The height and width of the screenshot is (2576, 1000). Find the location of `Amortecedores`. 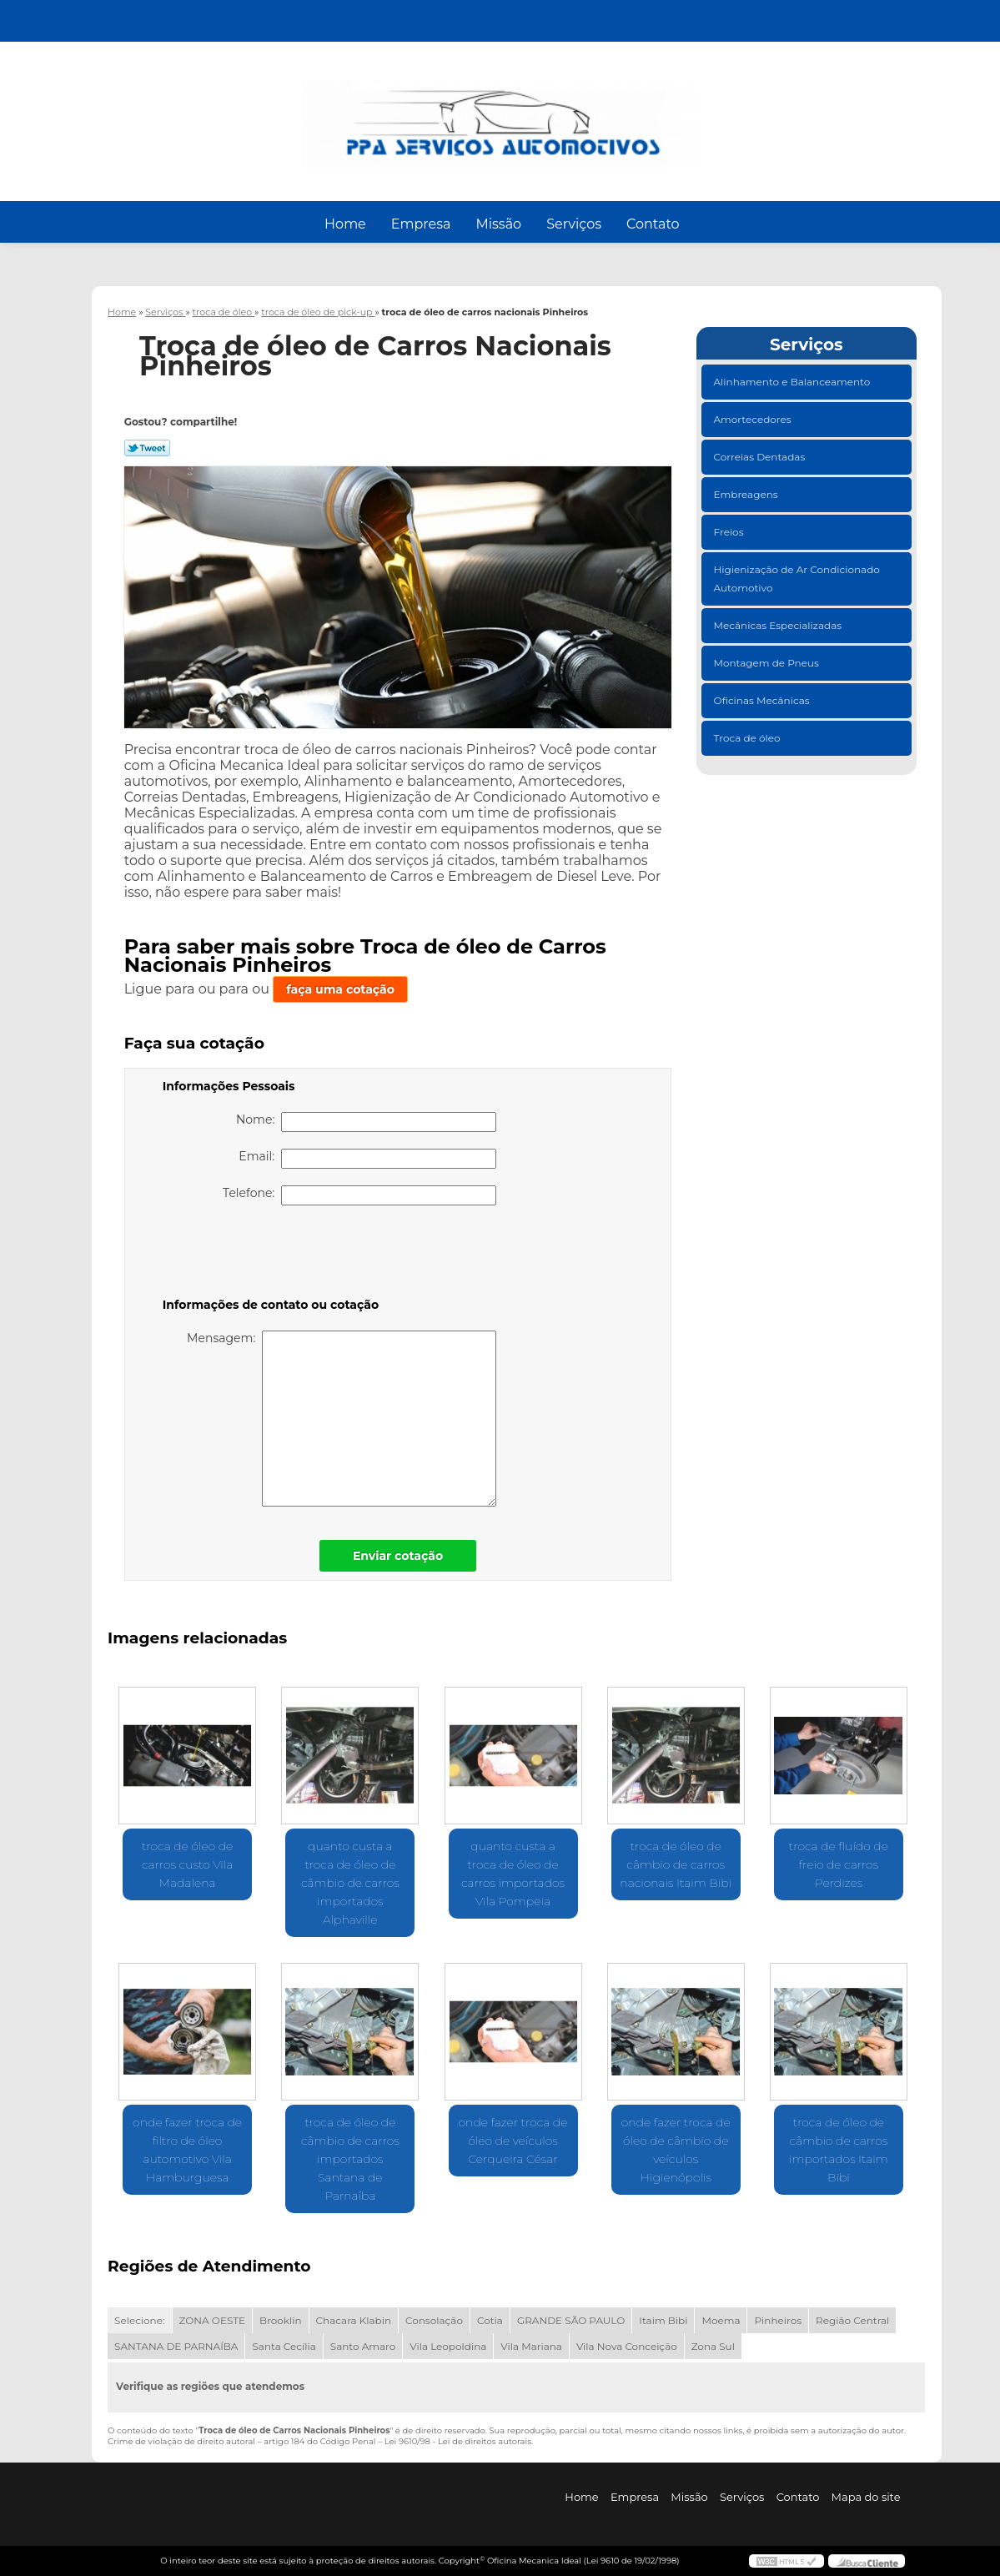

Amortecedores is located at coordinates (754, 419).